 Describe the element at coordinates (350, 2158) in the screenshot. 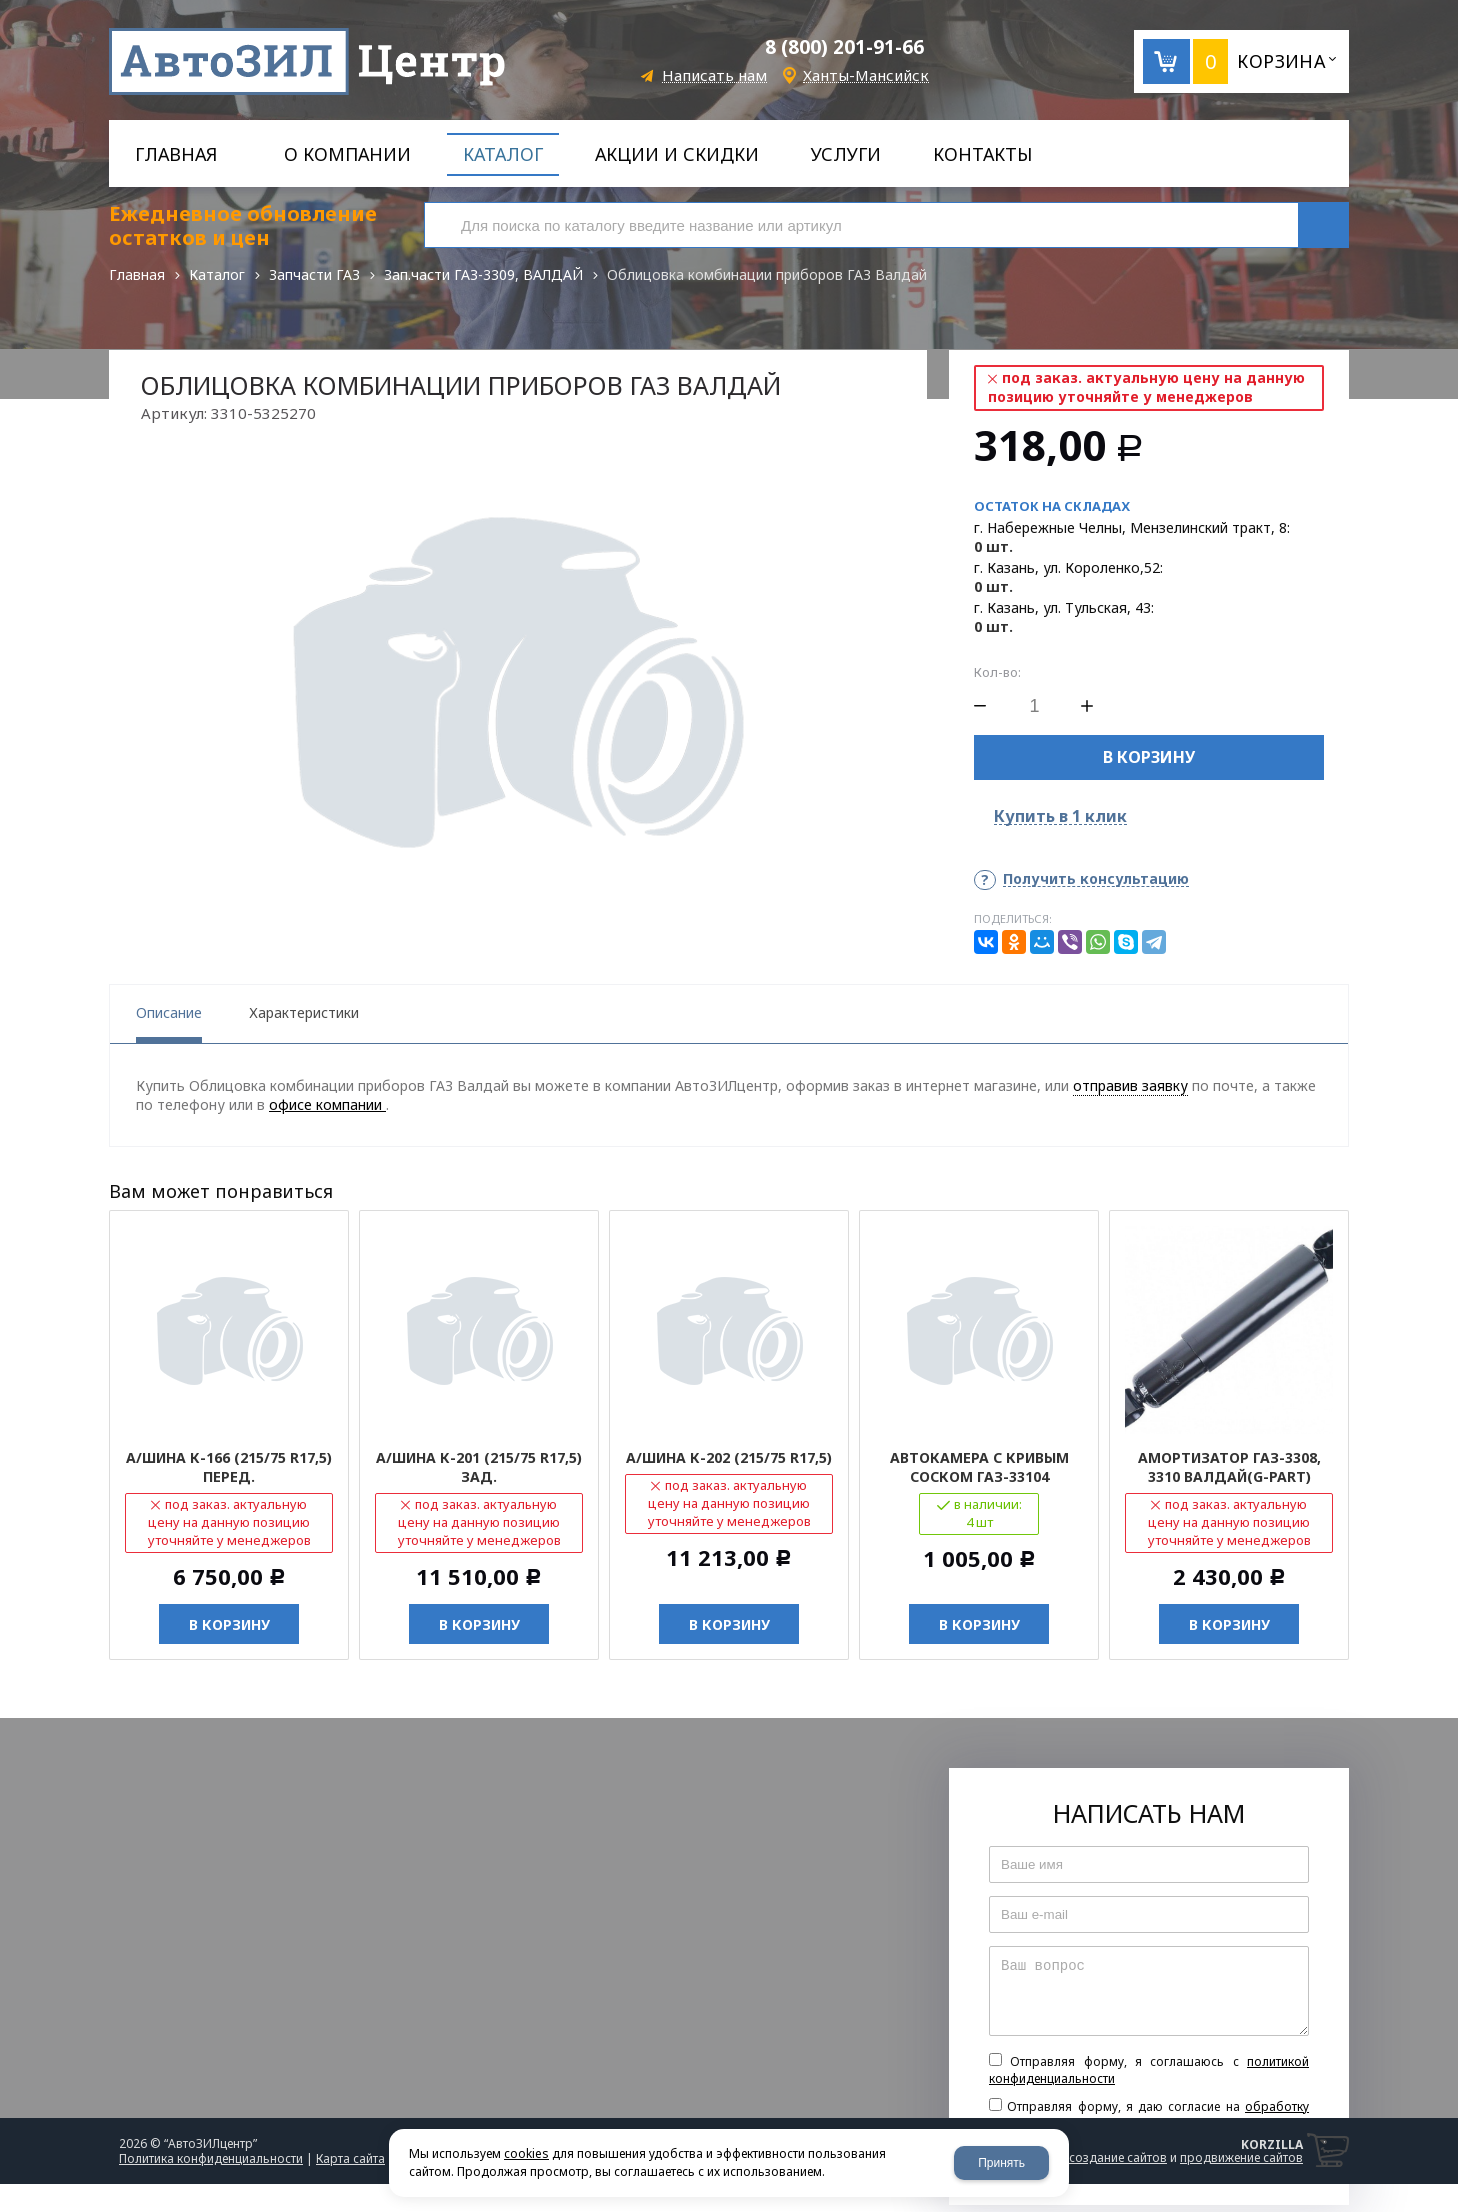

I see `Карта сайта` at that location.